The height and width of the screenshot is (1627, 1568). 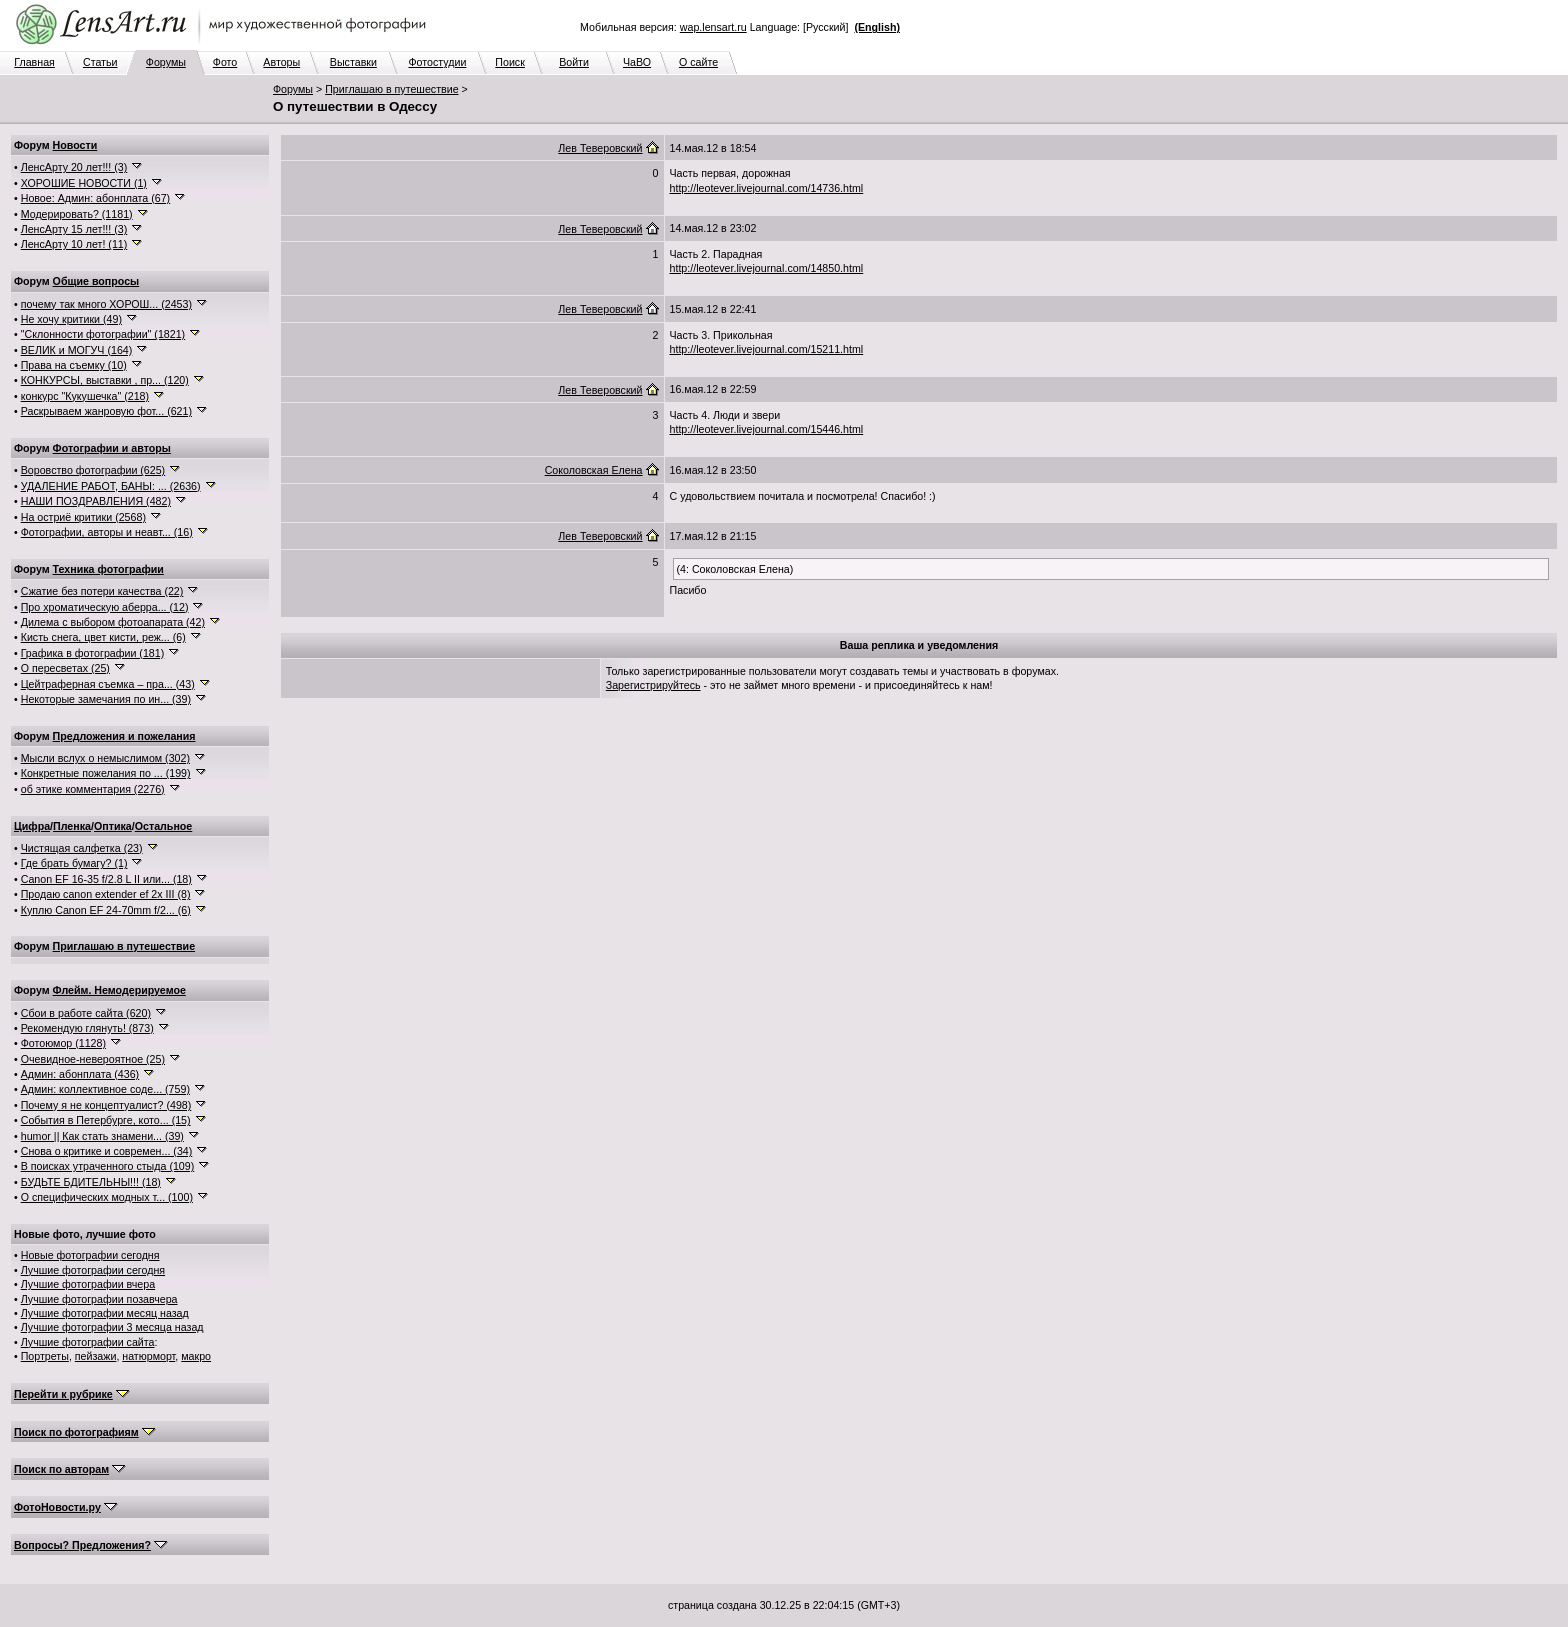 I want to click on Мысли вслух о немыслимом (302), so click(x=105, y=758).